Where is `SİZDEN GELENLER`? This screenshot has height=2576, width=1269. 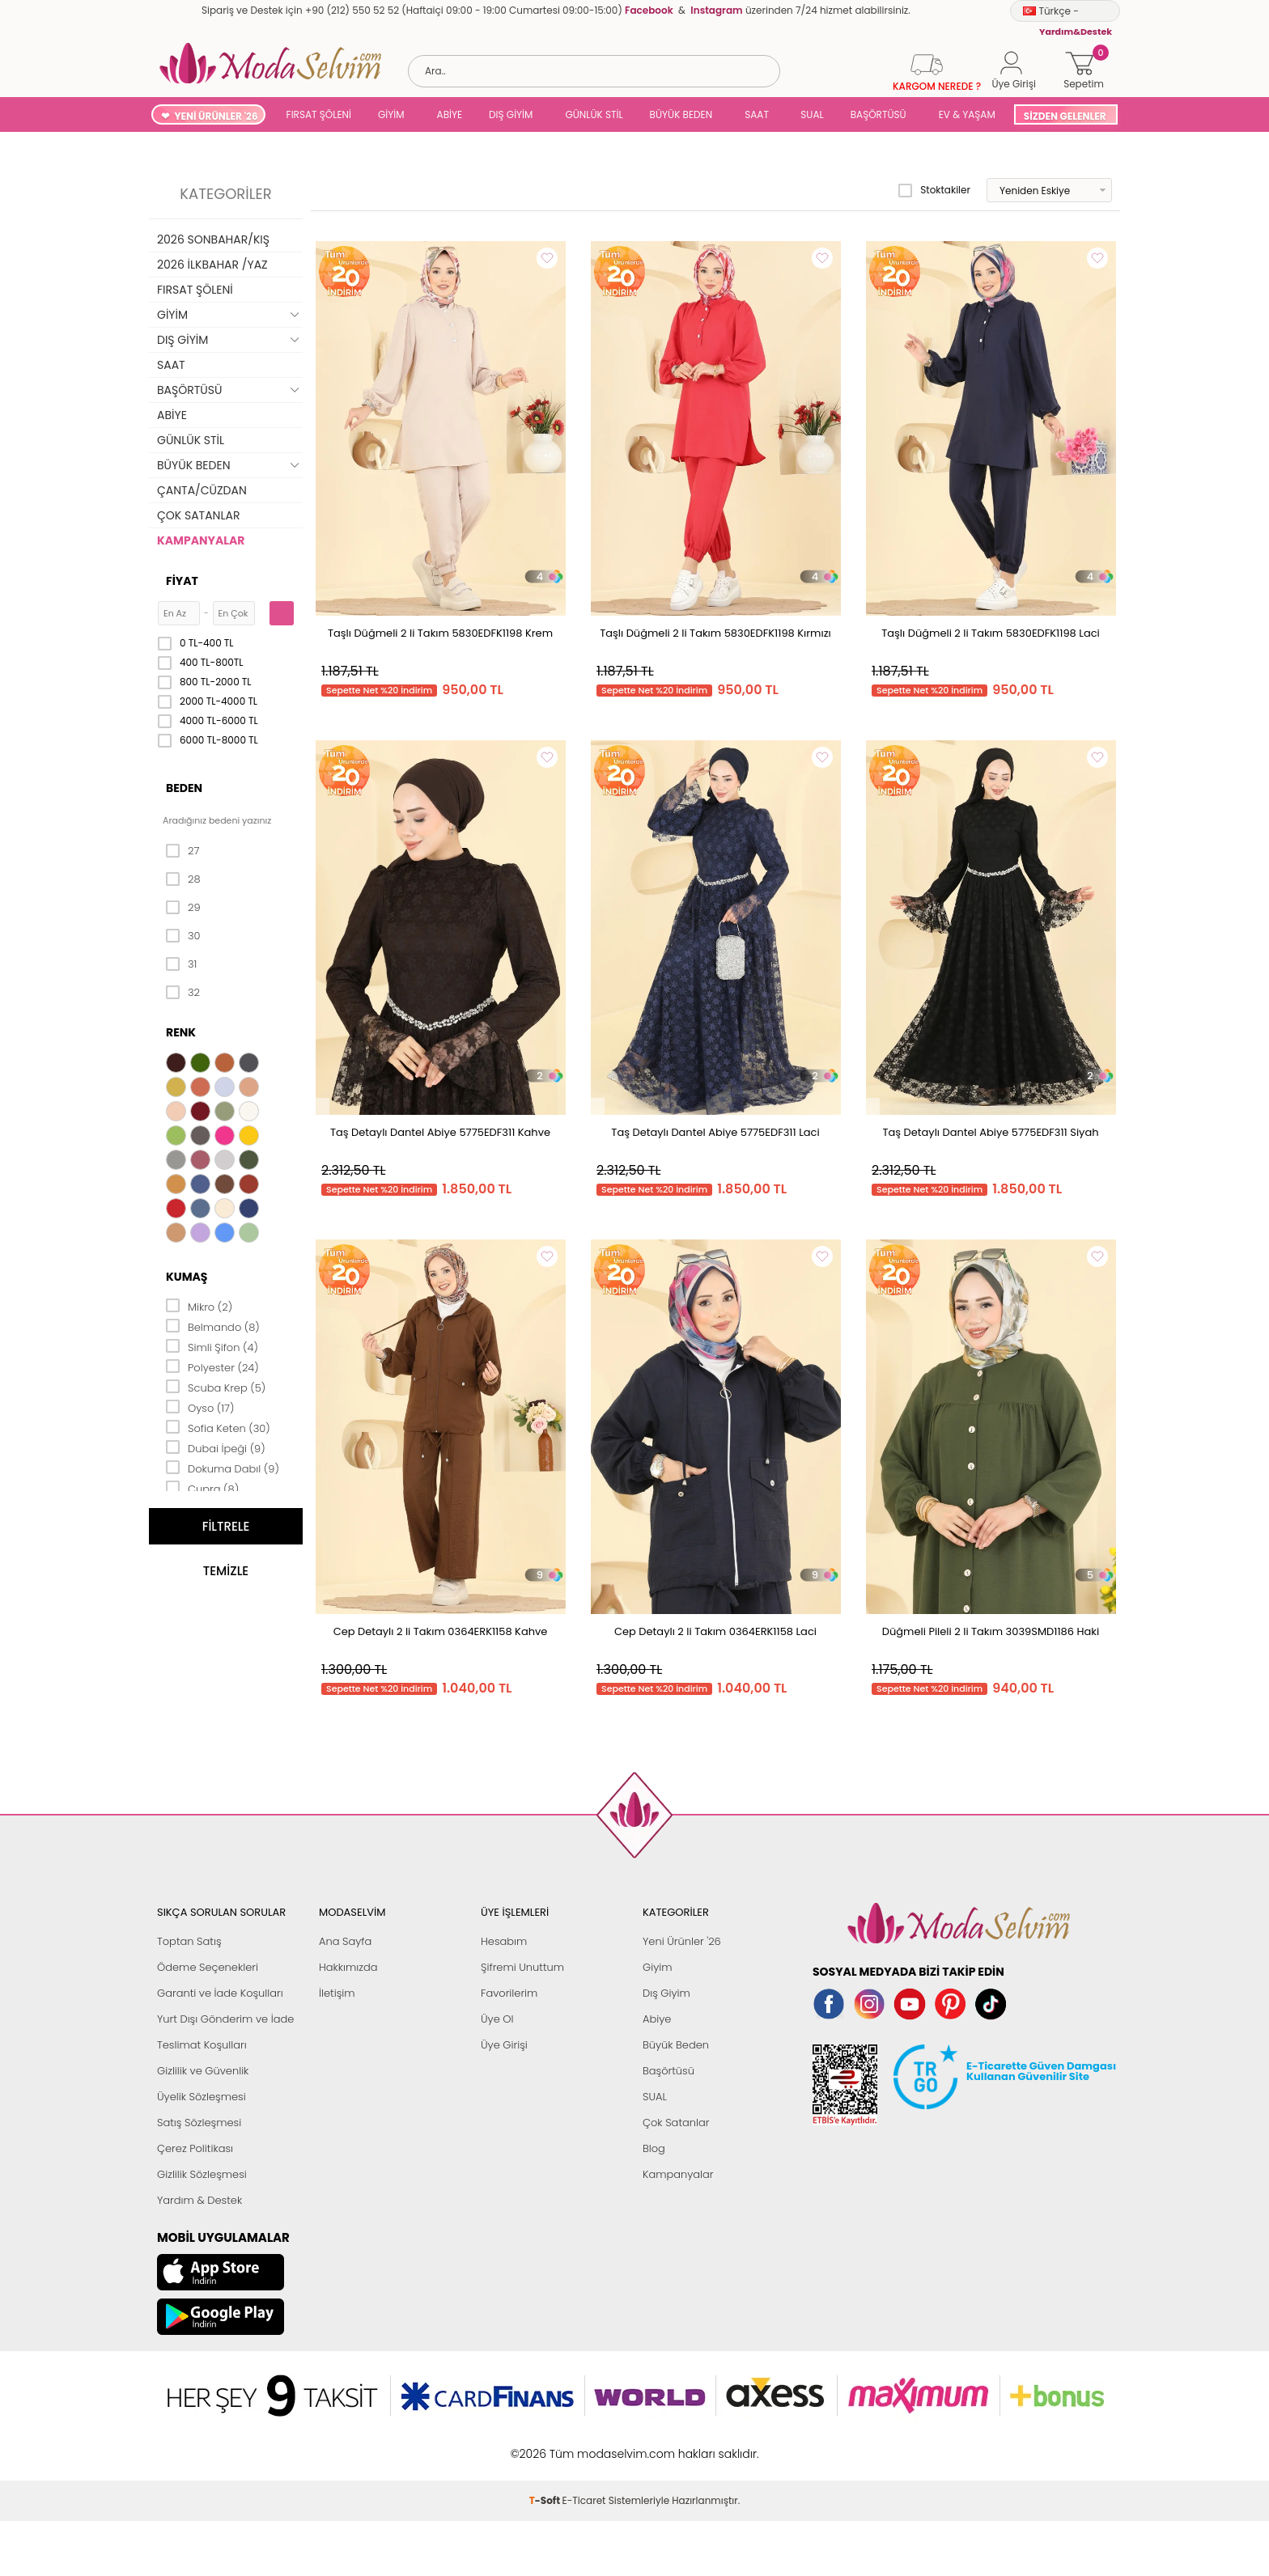
SİZDEN GELENLER is located at coordinates (1065, 116).